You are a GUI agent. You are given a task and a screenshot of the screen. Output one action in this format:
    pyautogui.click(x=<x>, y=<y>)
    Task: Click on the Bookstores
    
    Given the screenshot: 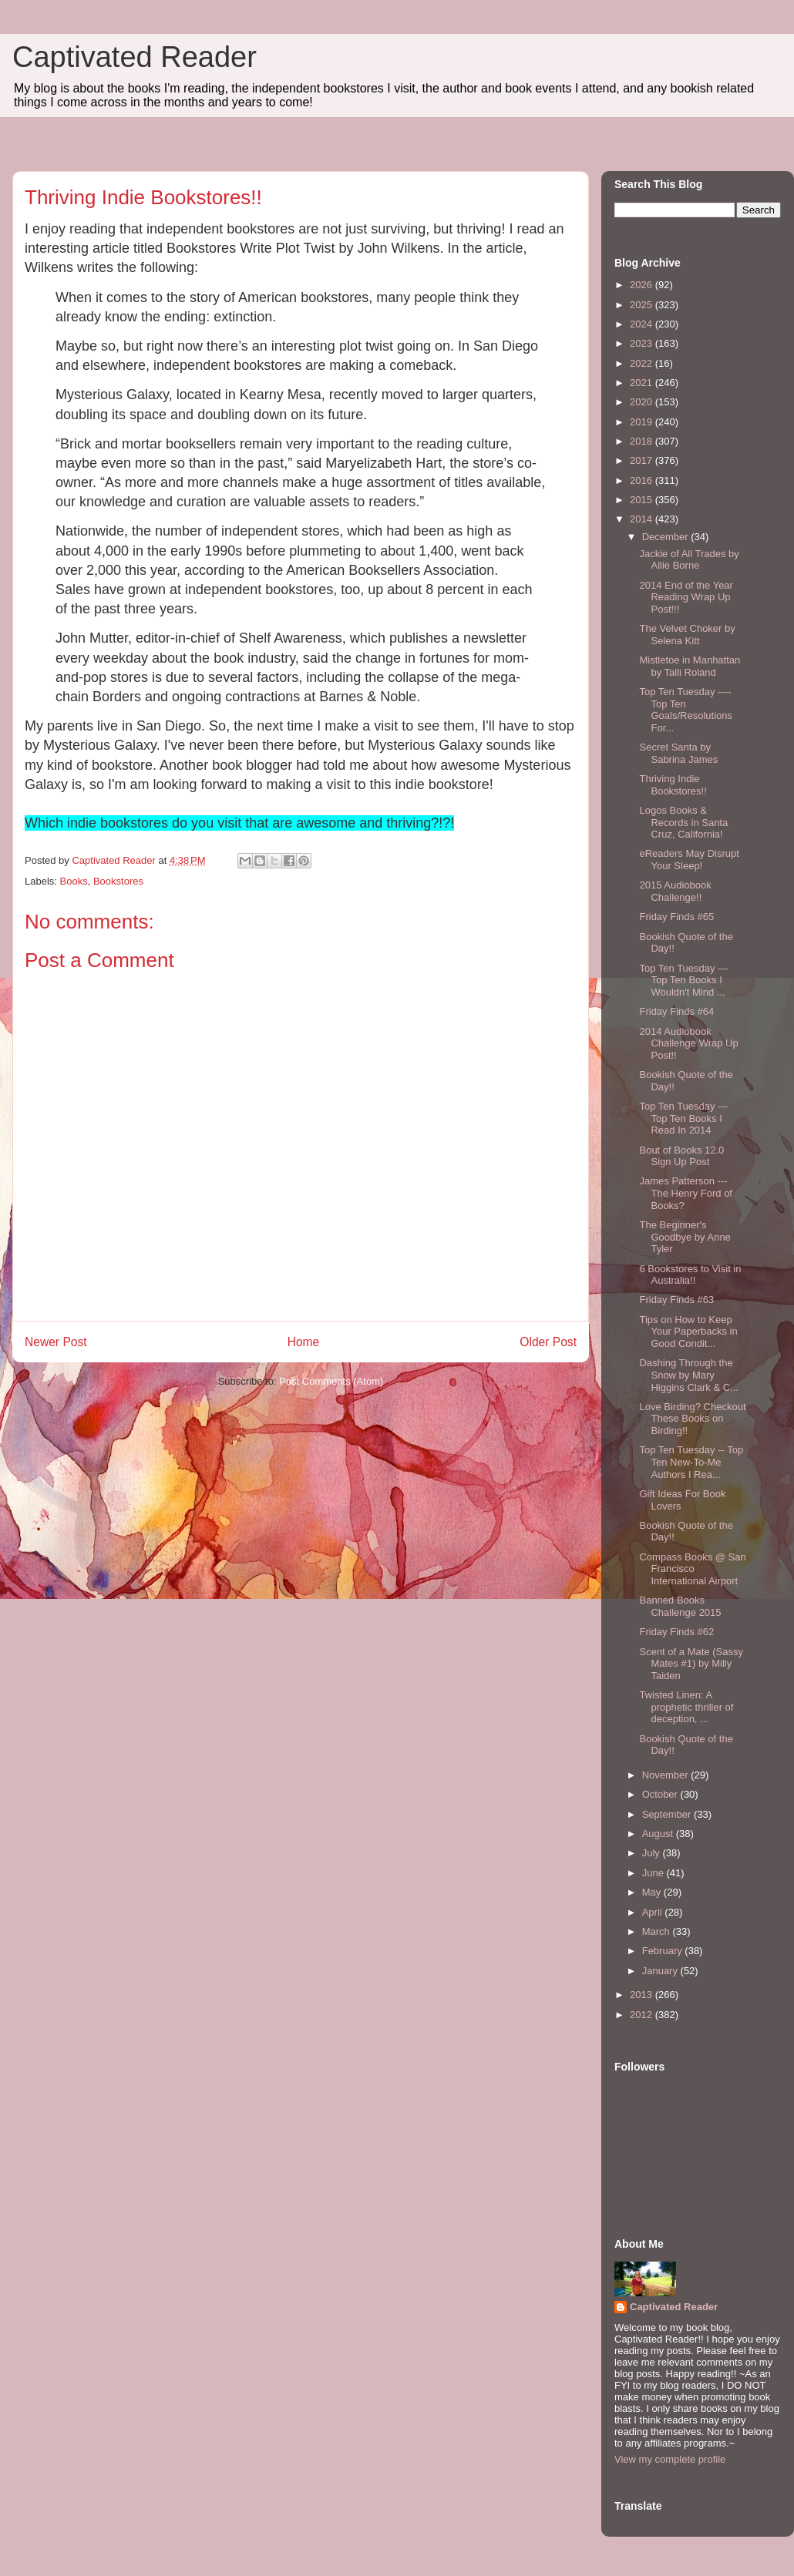 What is the action you would take?
    pyautogui.click(x=118, y=881)
    